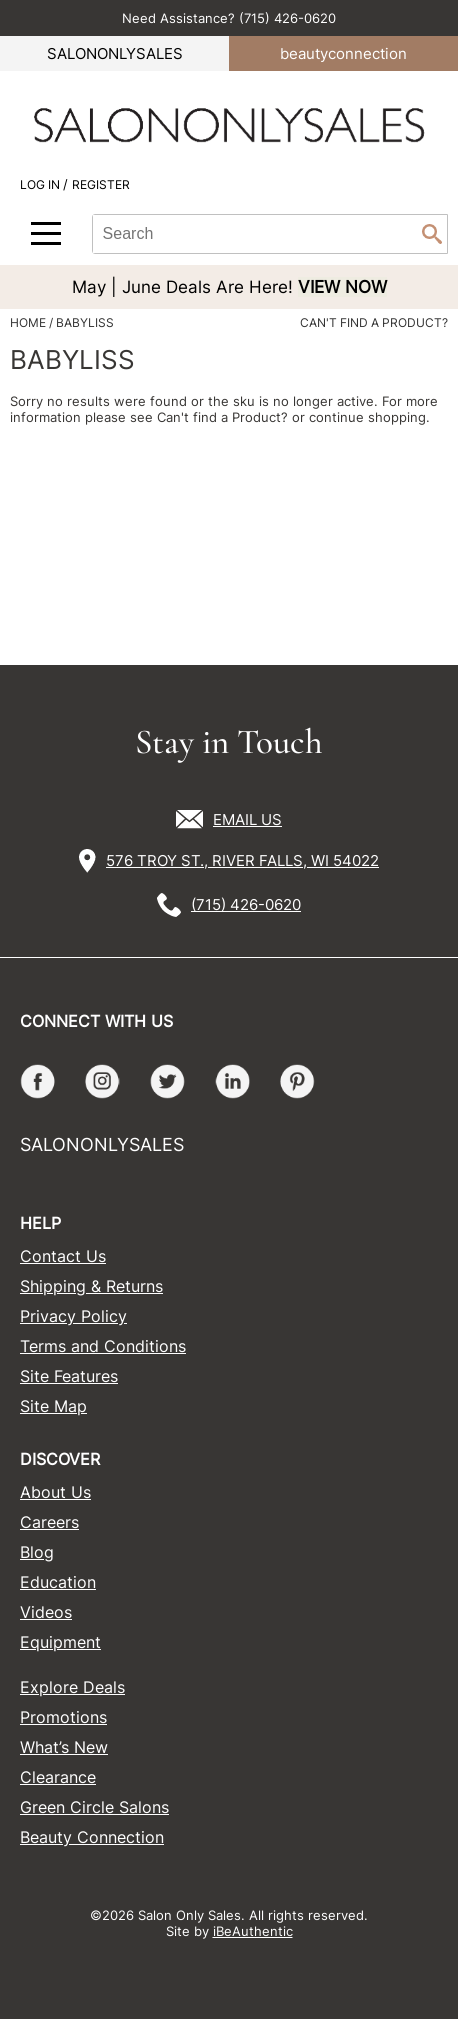 This screenshot has width=458, height=2019. Describe the element at coordinates (247, 819) in the screenshot. I see `EMAIL US [Email Us via our Contact Us form]` at that location.